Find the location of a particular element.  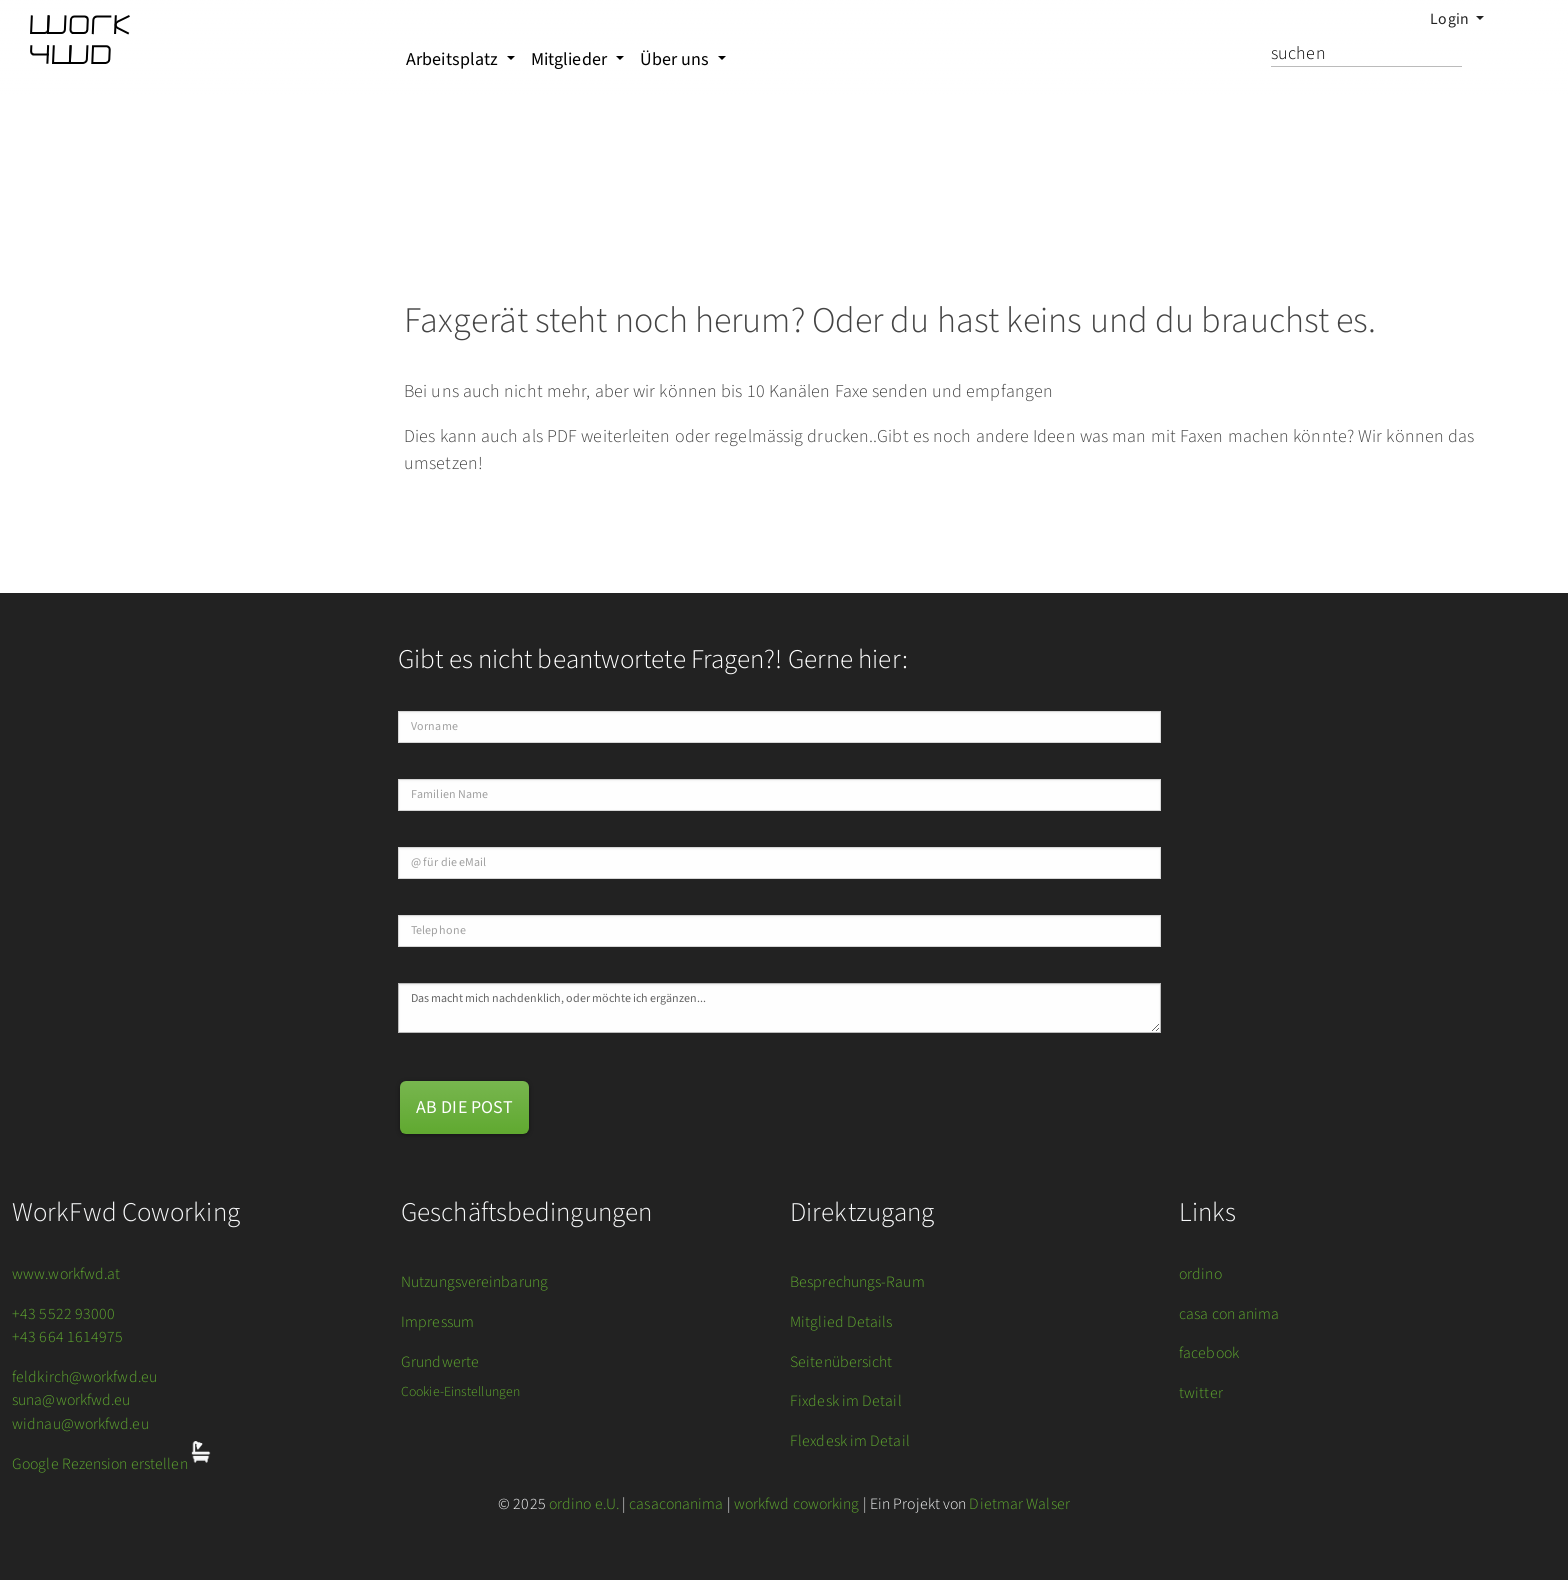

Über uns [button] is located at coordinates (677, 59).